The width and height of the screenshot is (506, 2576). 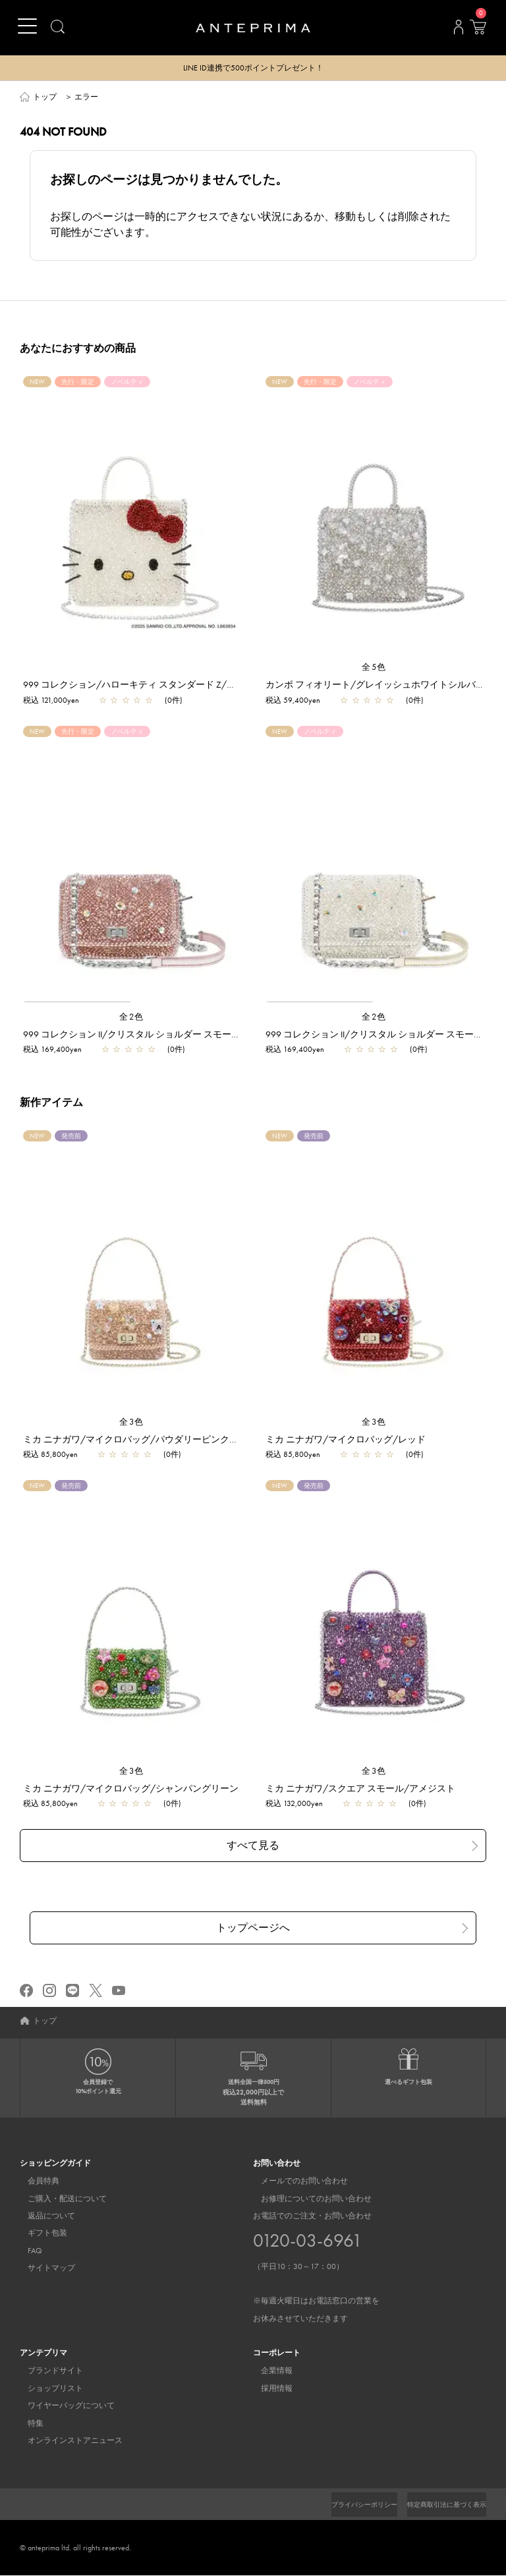 I want to click on 999 コレクション II/クリスタル ショルダー スモール/ピュアシルバーピンク【一部店舗先行販売商品】, so click(x=236, y=1035).